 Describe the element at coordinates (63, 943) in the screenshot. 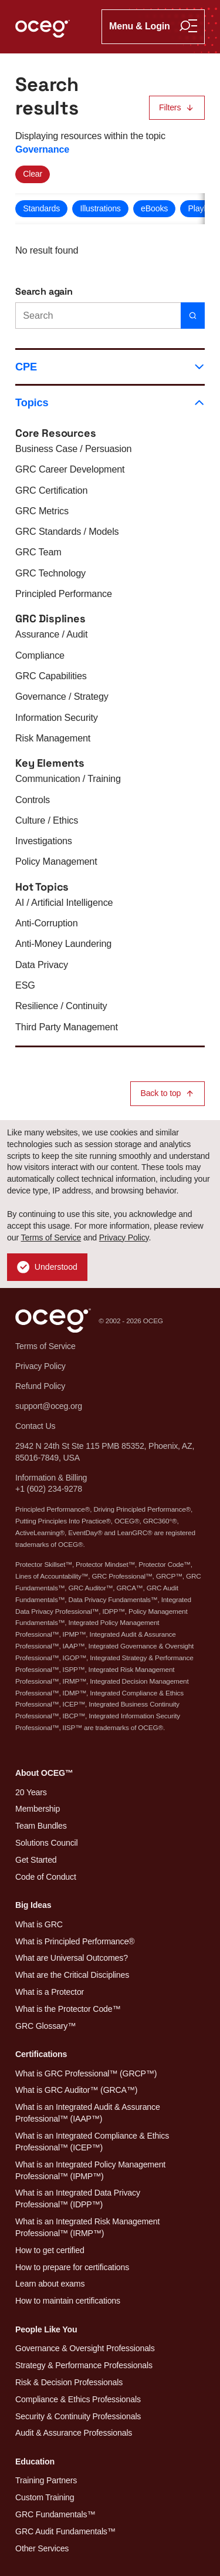

I see `Anti-Money Laundering` at that location.